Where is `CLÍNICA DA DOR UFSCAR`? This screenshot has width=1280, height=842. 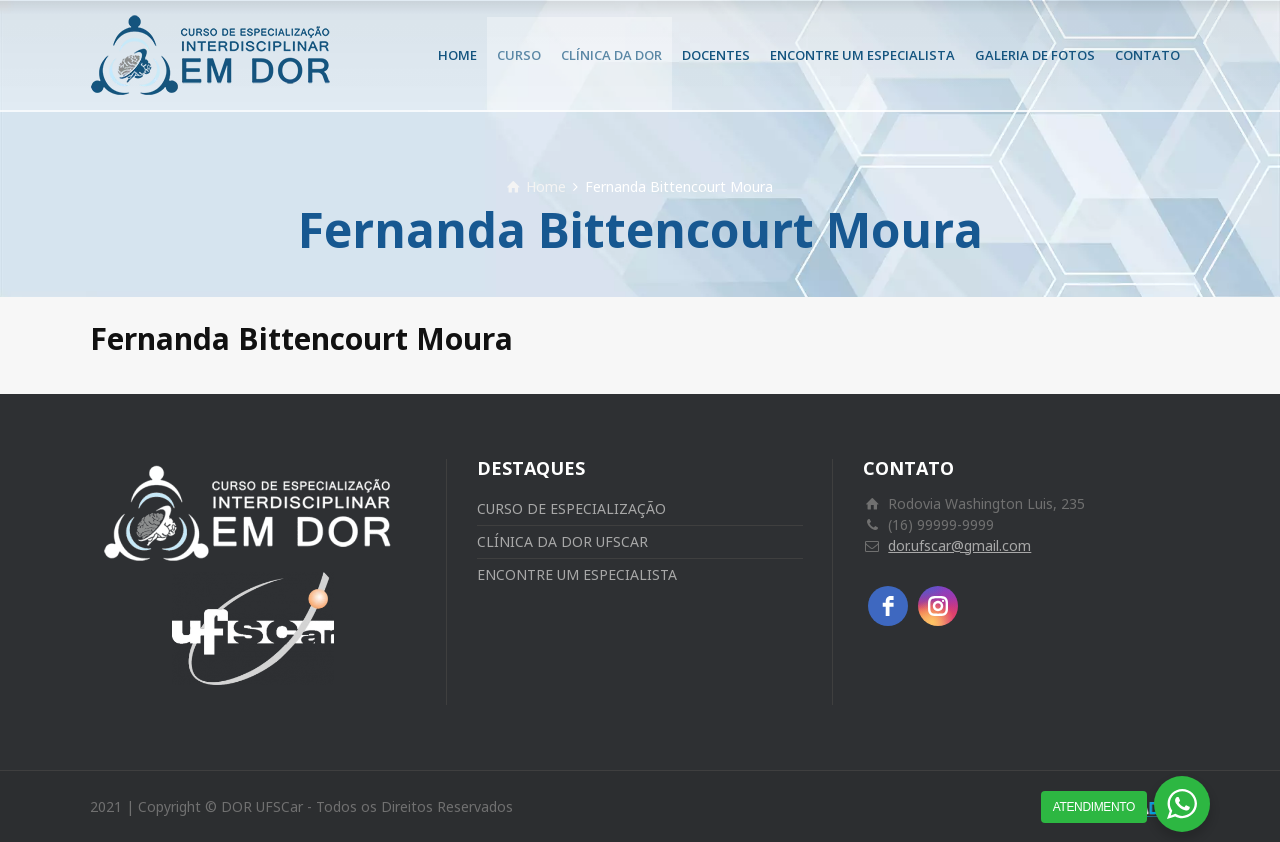
CLÍNICA DA DOR UFSCAR is located at coordinates (562, 541).